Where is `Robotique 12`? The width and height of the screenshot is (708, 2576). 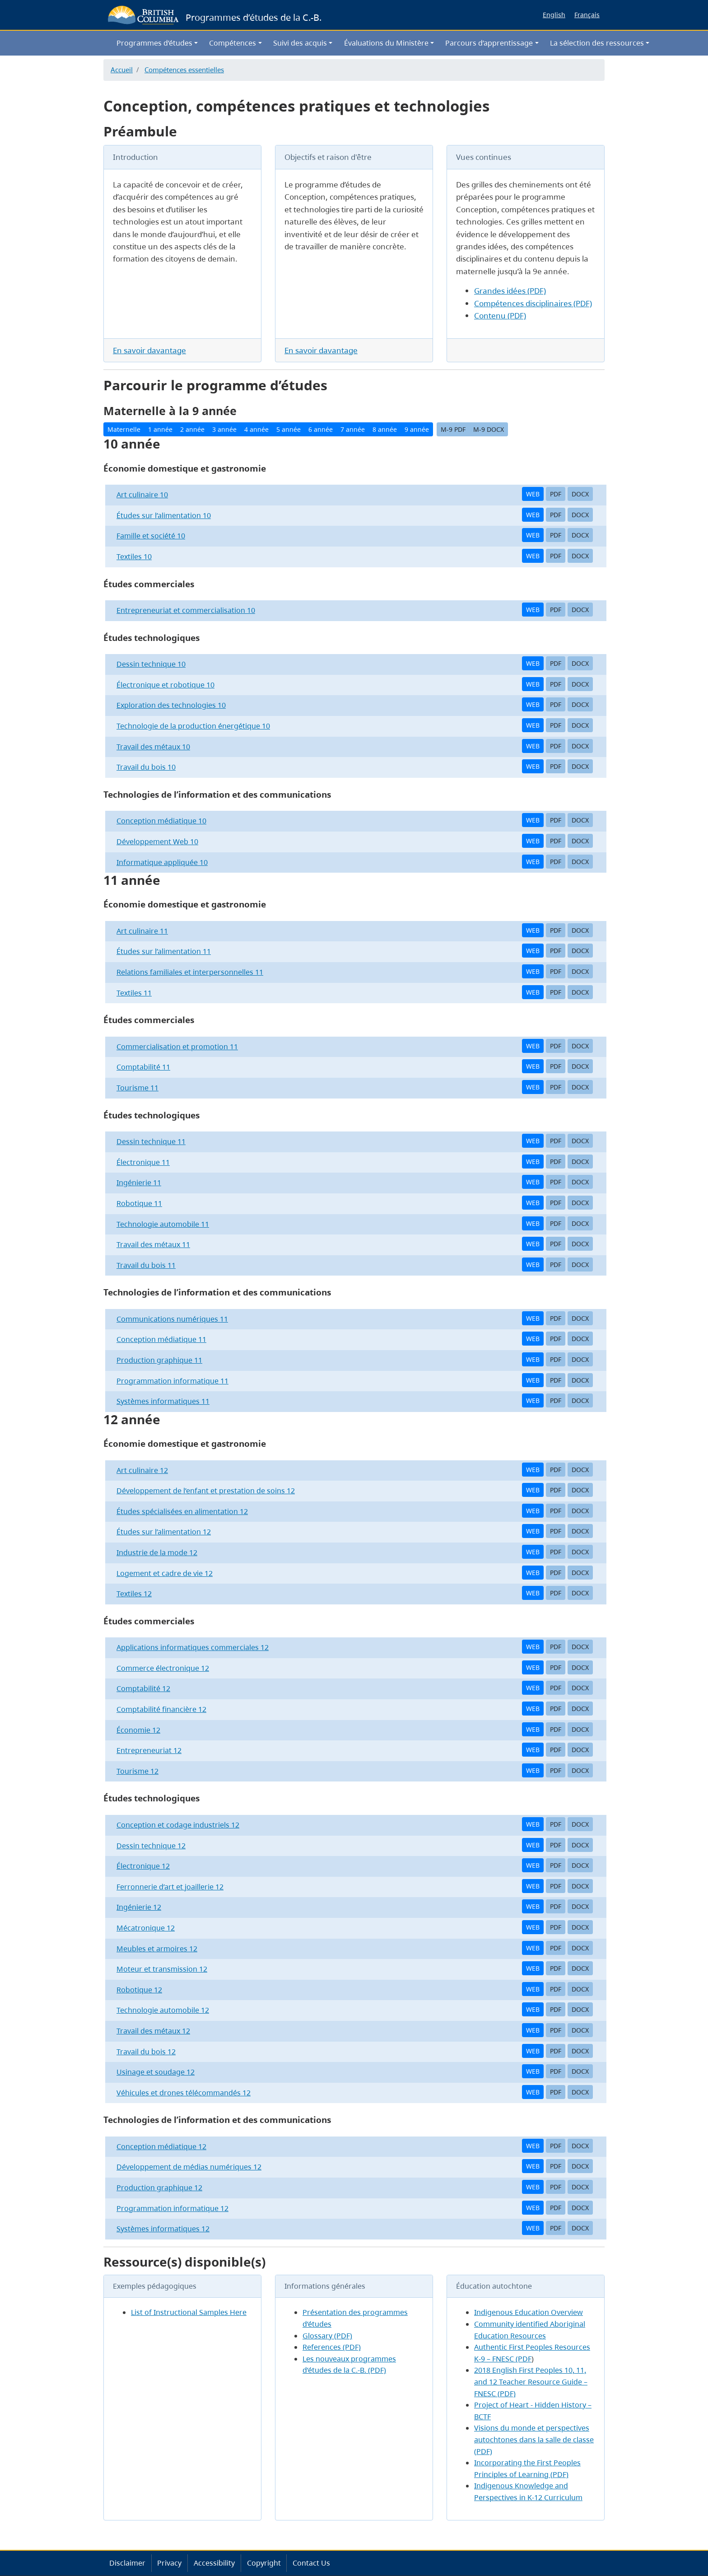
Robotique 12 is located at coordinates (139, 1990).